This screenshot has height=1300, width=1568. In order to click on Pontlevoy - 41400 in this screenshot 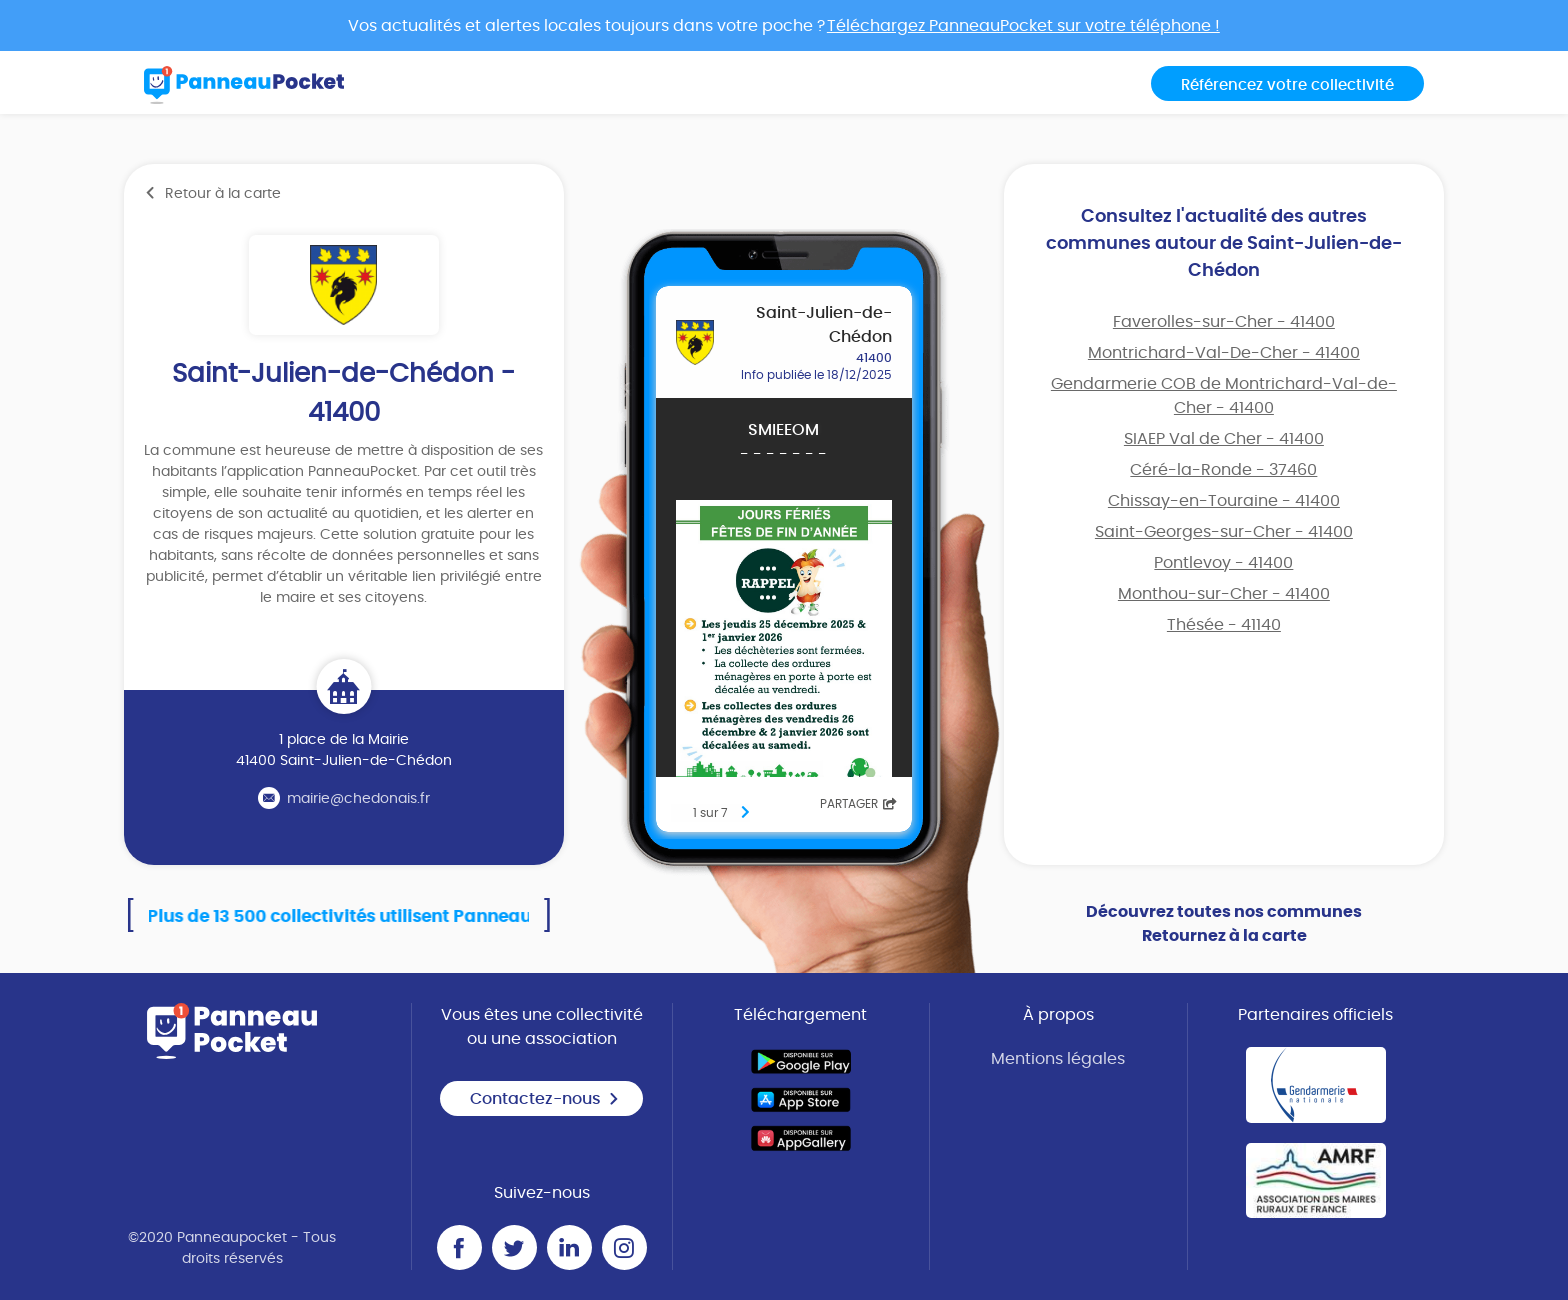, I will do `click(1223, 563)`.